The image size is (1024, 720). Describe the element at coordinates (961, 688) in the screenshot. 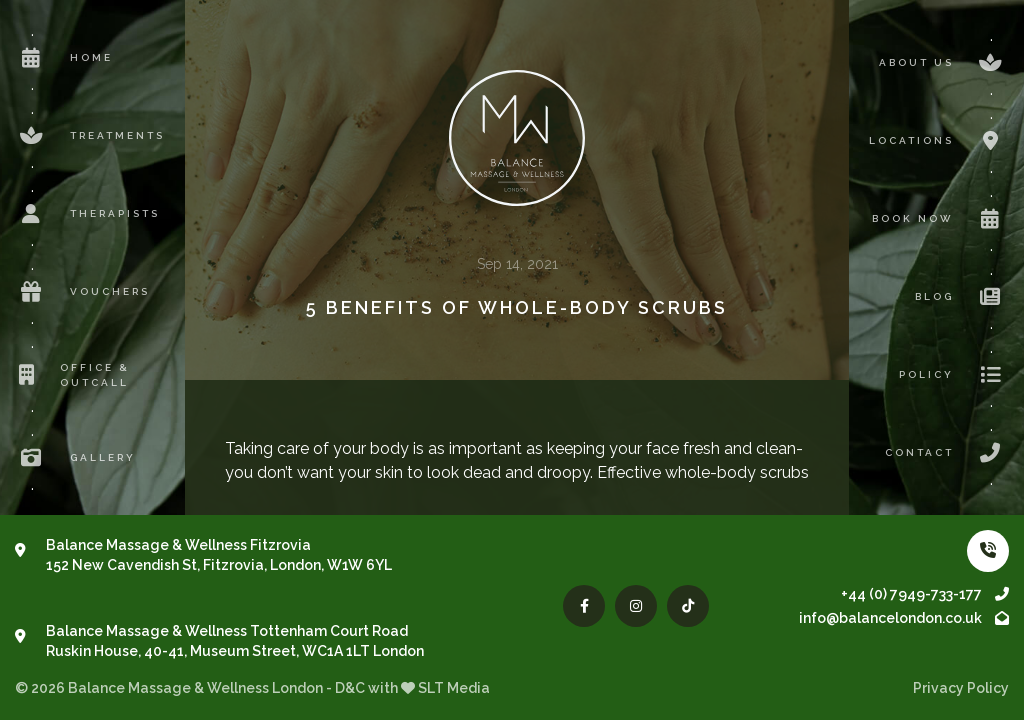

I see `Privacy Policy` at that location.